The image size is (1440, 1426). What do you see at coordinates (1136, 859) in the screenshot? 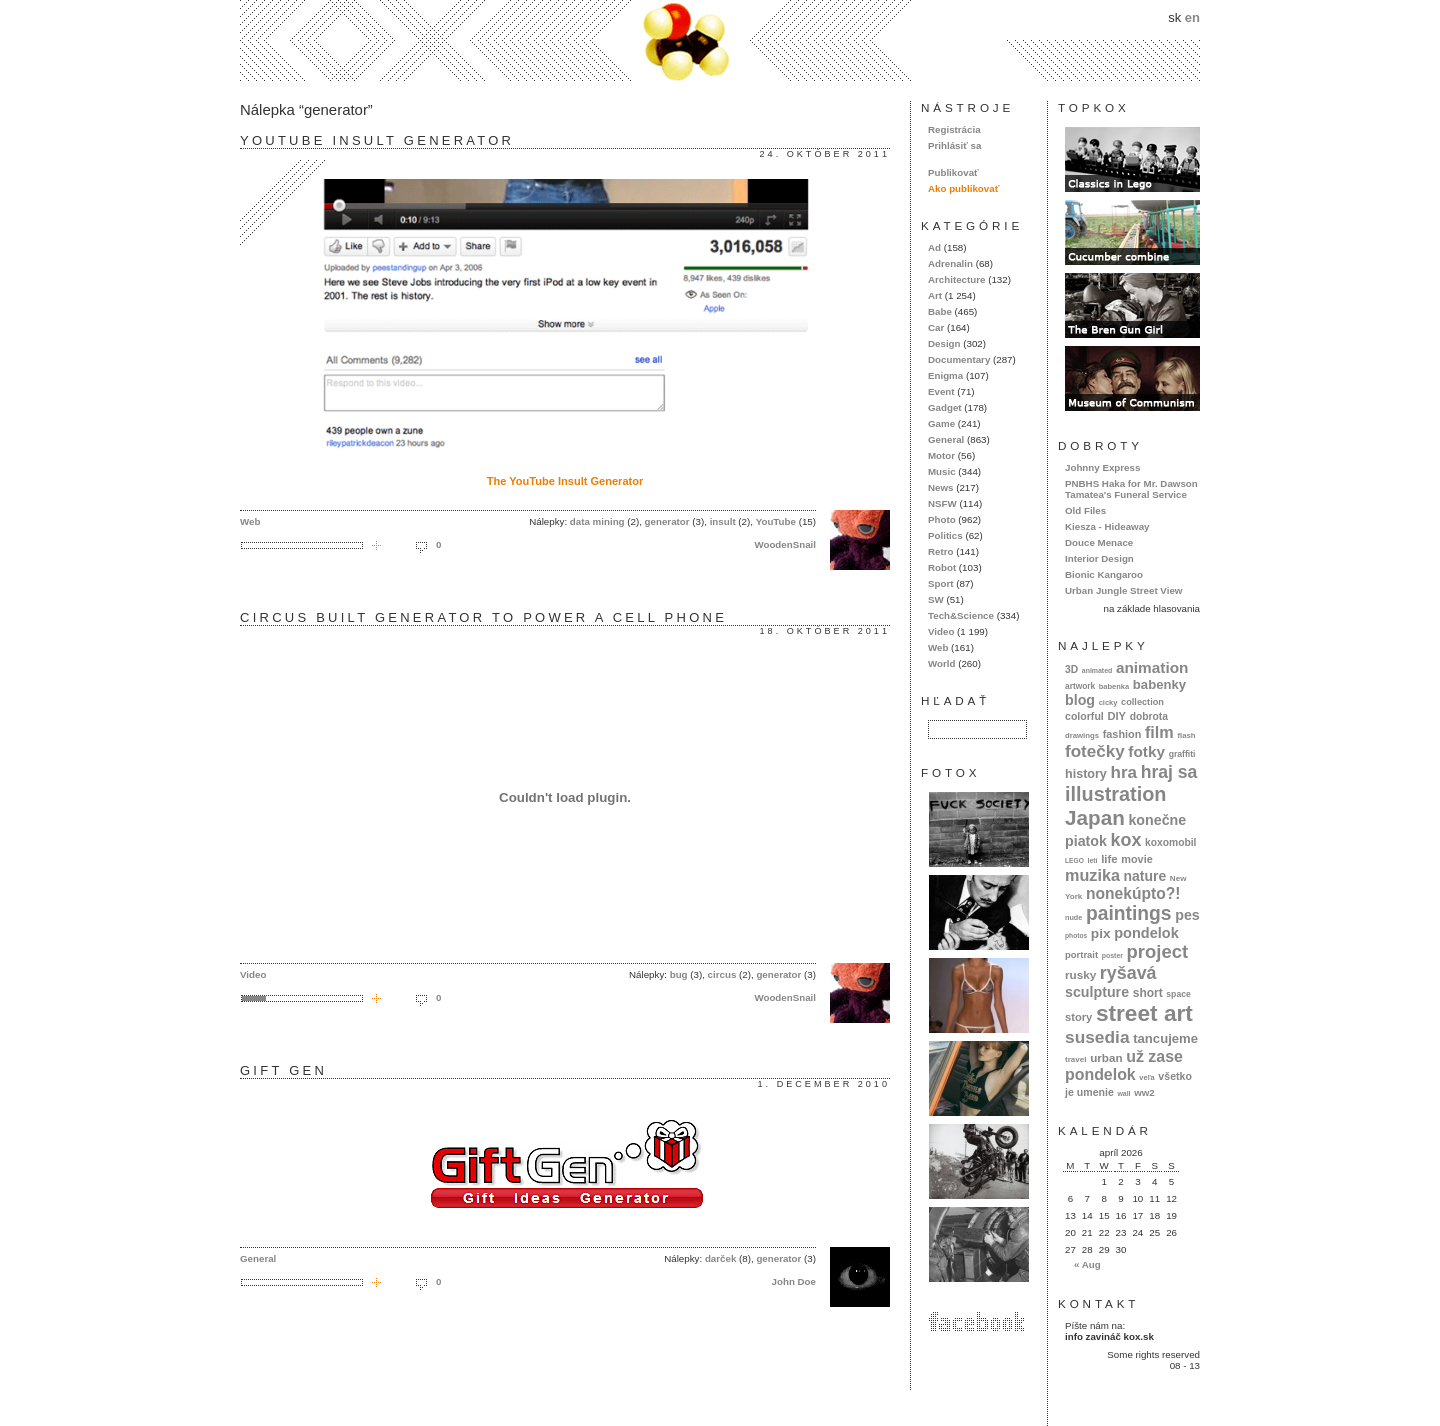
I see `movie` at bounding box center [1136, 859].